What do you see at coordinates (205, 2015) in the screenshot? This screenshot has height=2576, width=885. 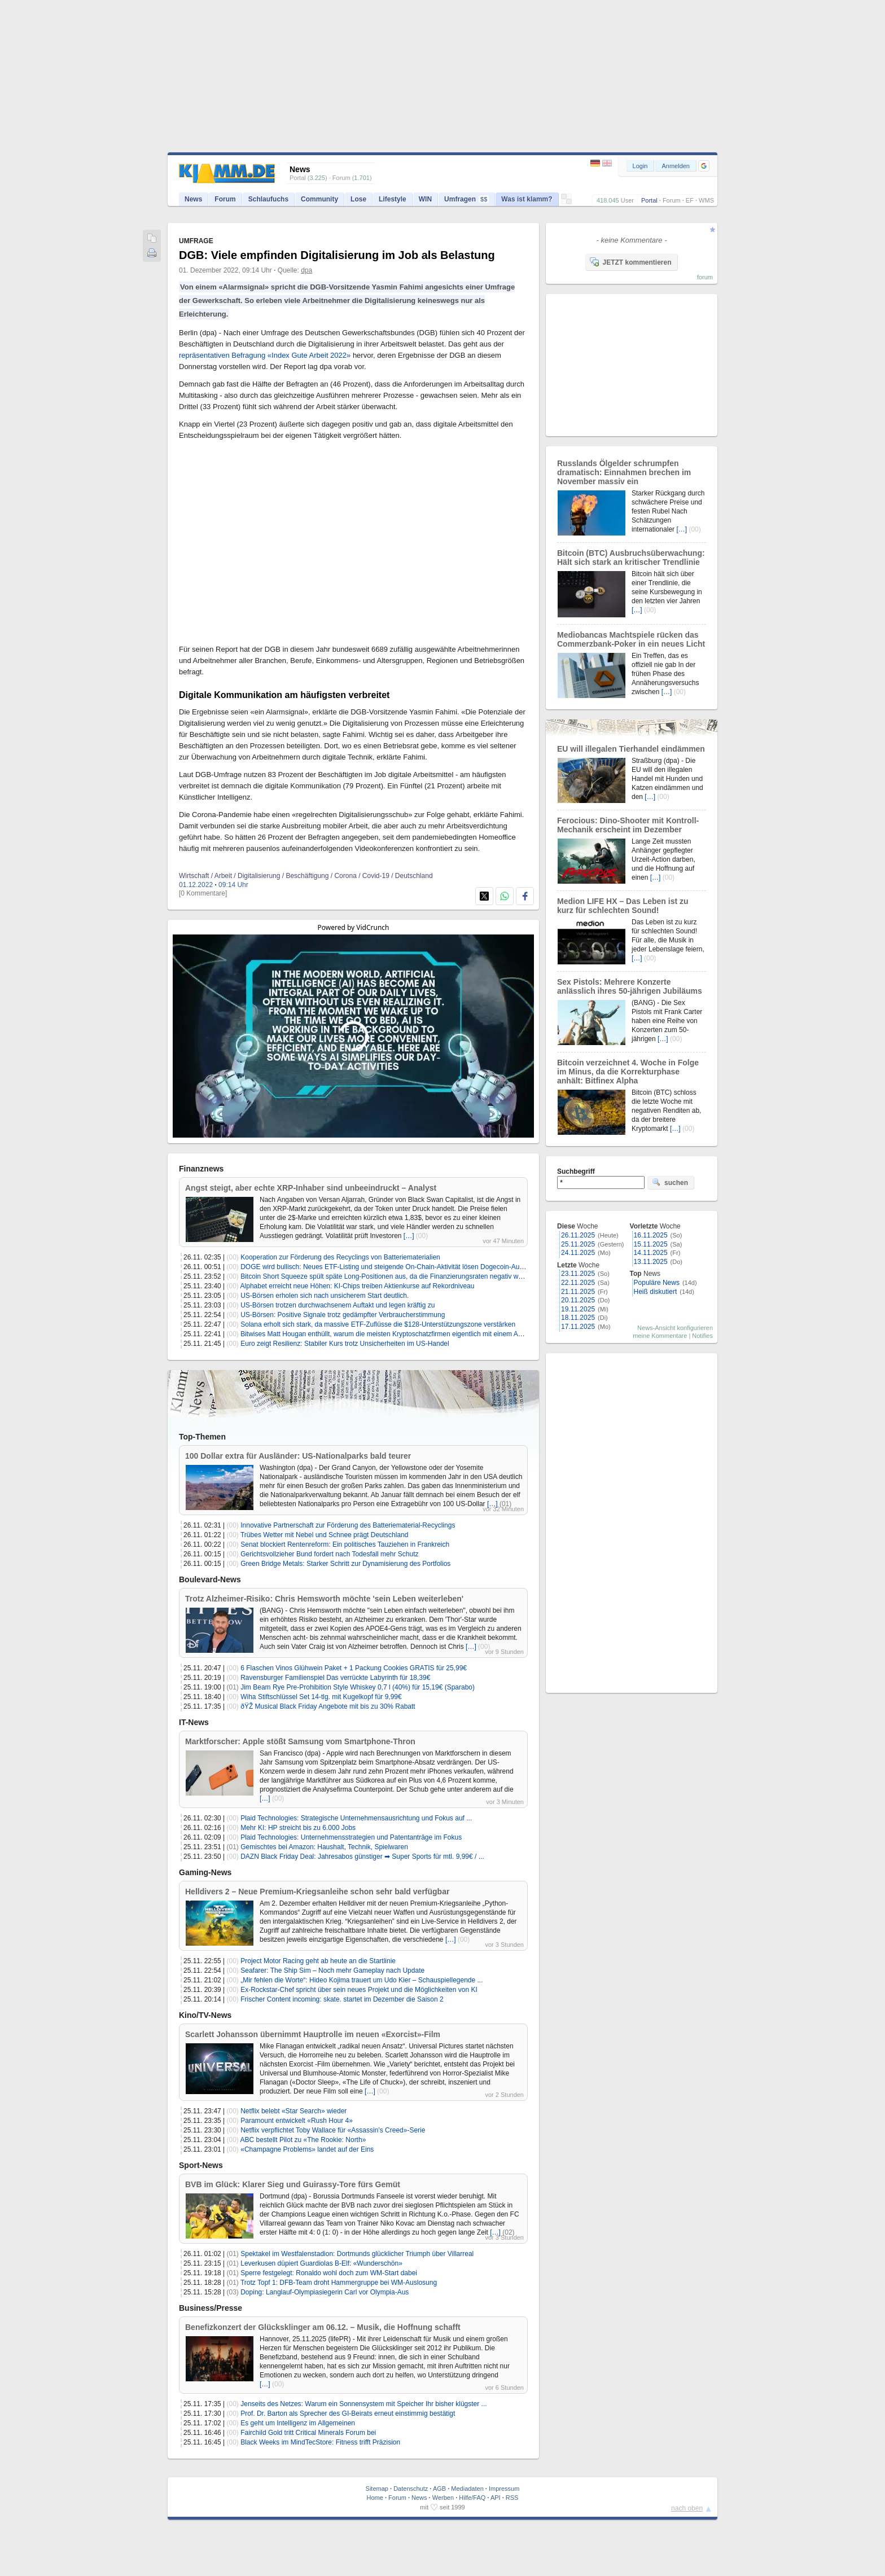 I see `Kino/TV-News` at bounding box center [205, 2015].